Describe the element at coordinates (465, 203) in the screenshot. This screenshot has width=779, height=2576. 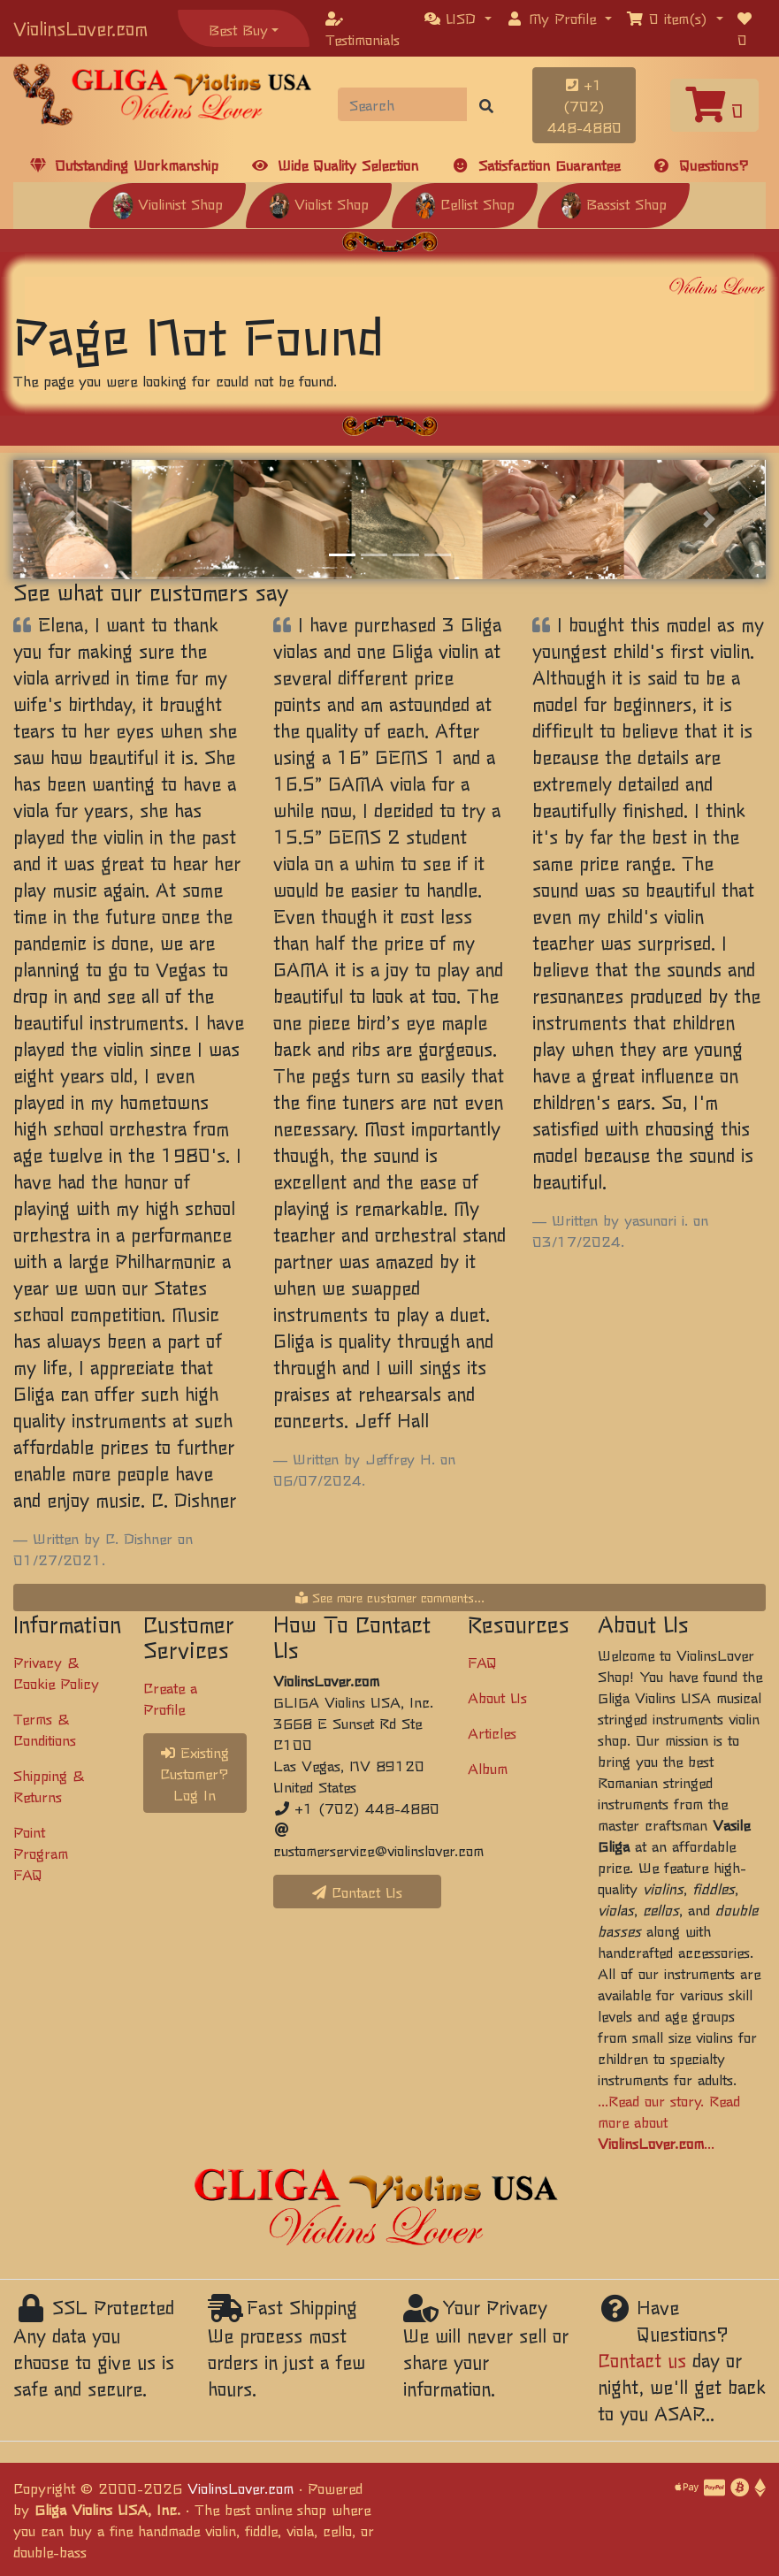
I see `Cellist Shop [button]` at that location.